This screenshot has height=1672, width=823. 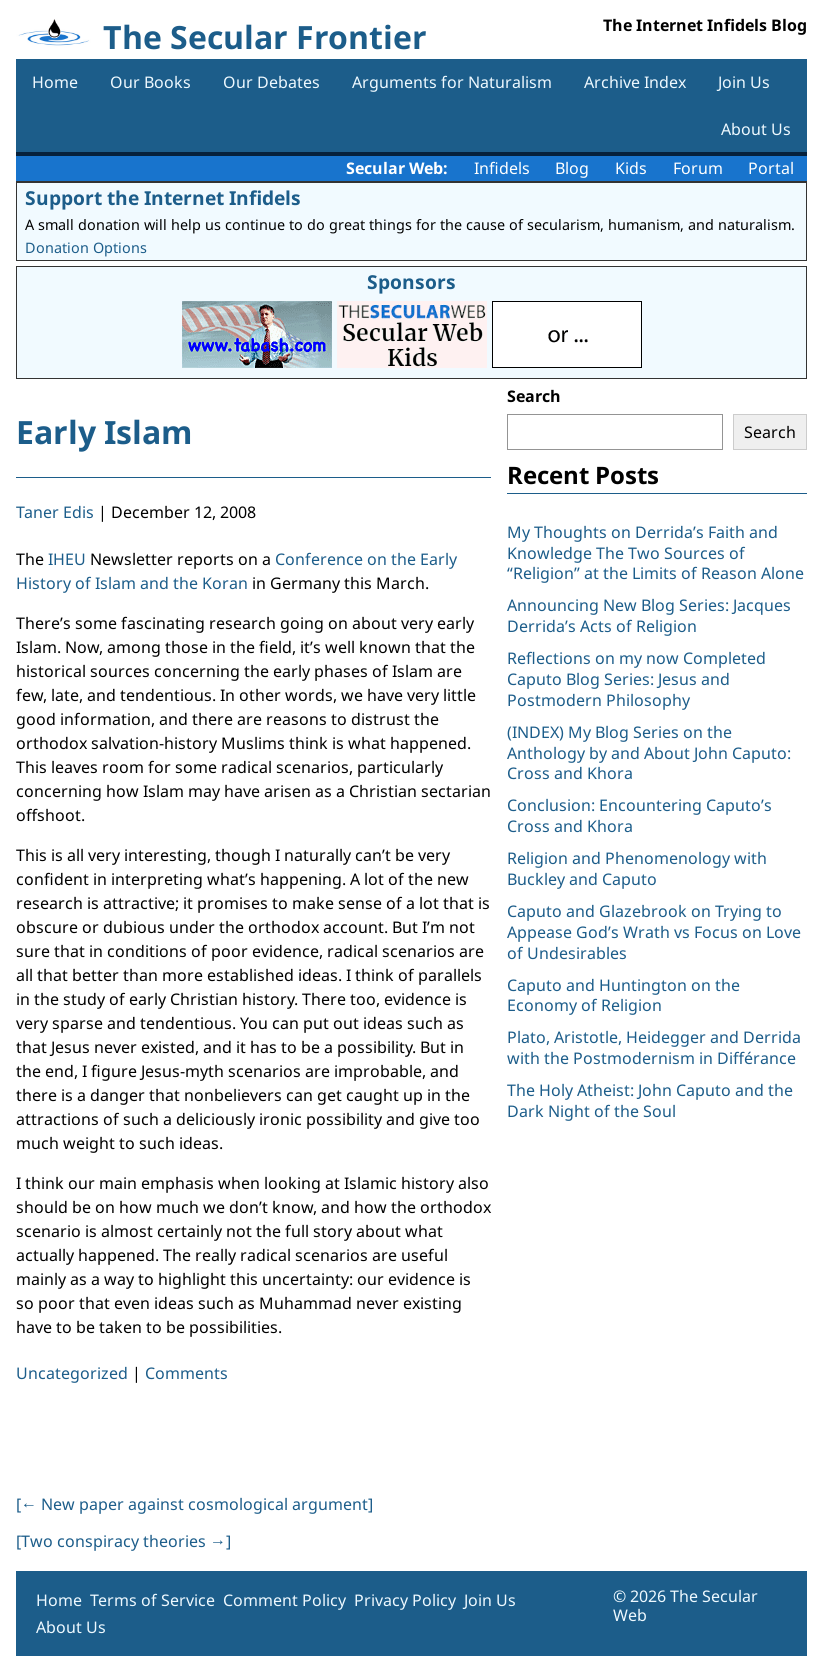 What do you see at coordinates (654, 1047) in the screenshot?
I see `Plato, Aristotle, Heidegger and Derrida with the Postmodernism in Différance` at bounding box center [654, 1047].